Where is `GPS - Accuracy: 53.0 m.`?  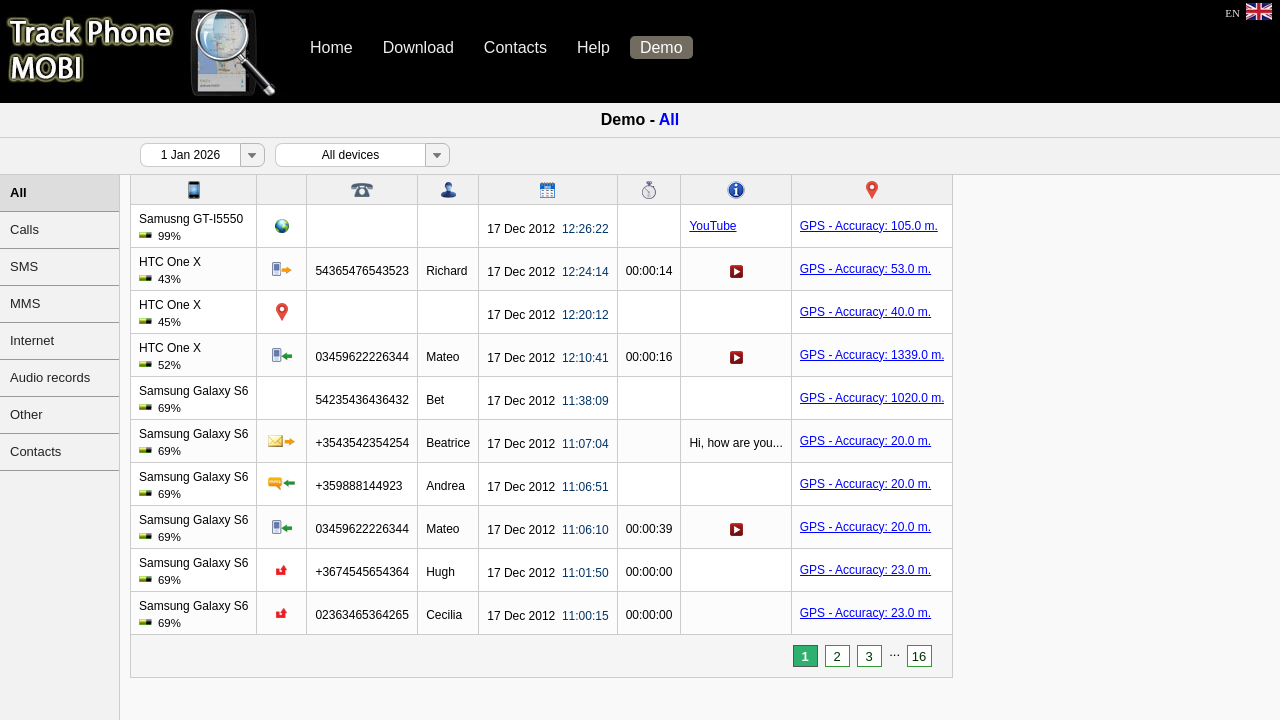 GPS - Accuracy: 53.0 m. is located at coordinates (865, 269).